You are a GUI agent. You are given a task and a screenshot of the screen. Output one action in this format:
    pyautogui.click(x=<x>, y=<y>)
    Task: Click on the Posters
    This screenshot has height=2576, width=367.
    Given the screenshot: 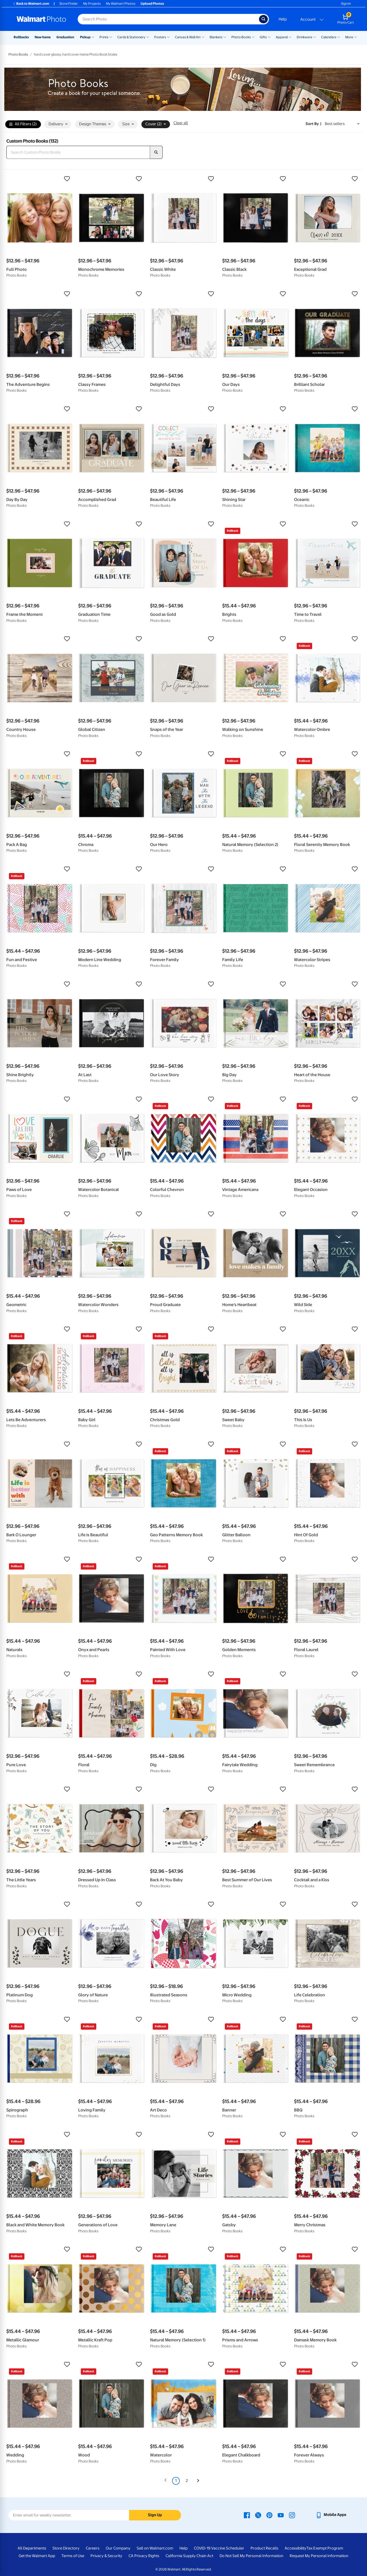 What is the action you would take?
    pyautogui.click(x=160, y=37)
    